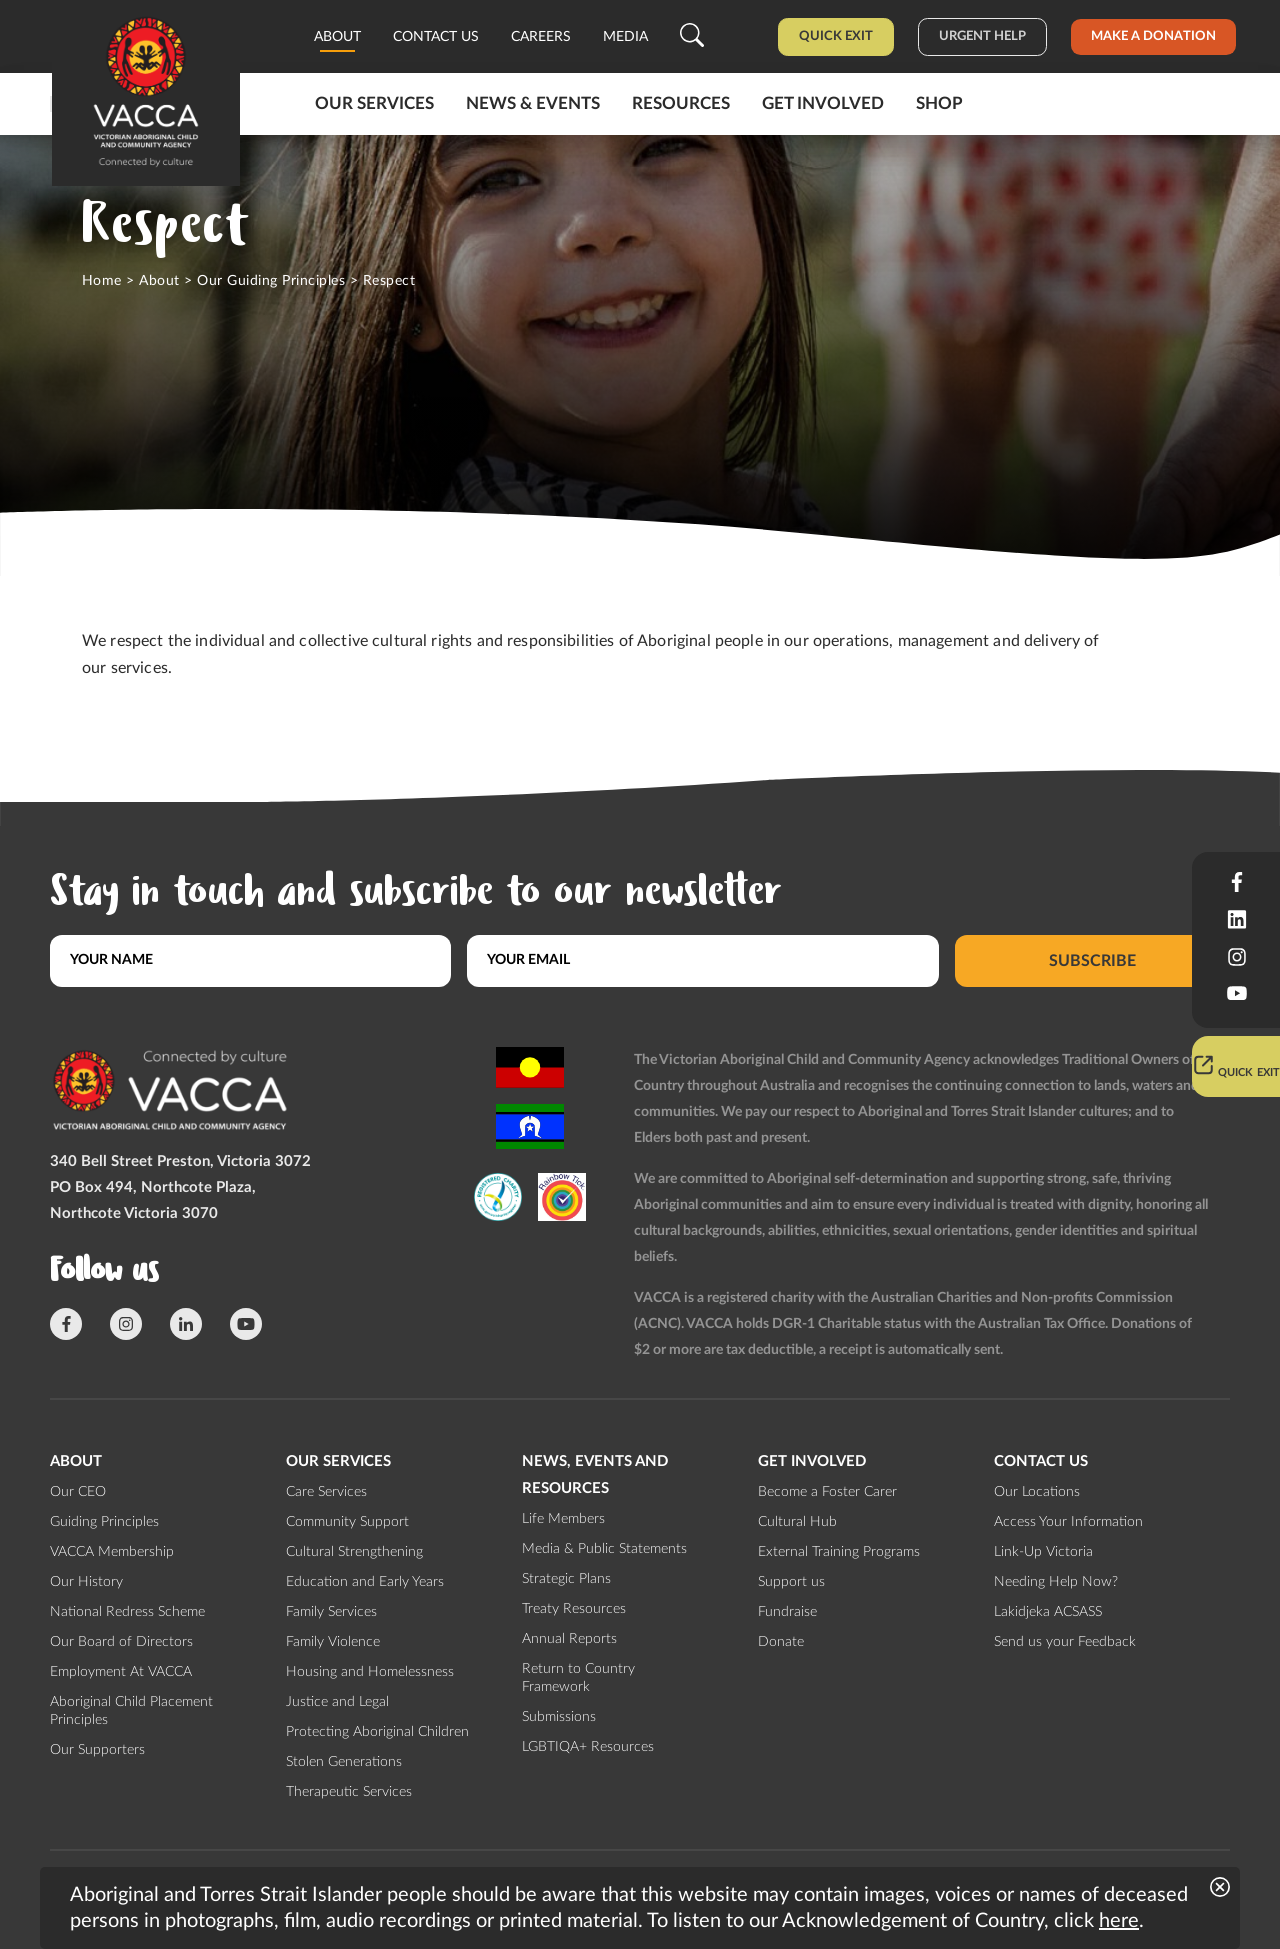 The width and height of the screenshot is (1280, 1949). Describe the element at coordinates (681, 103) in the screenshot. I see `Resources` at that location.